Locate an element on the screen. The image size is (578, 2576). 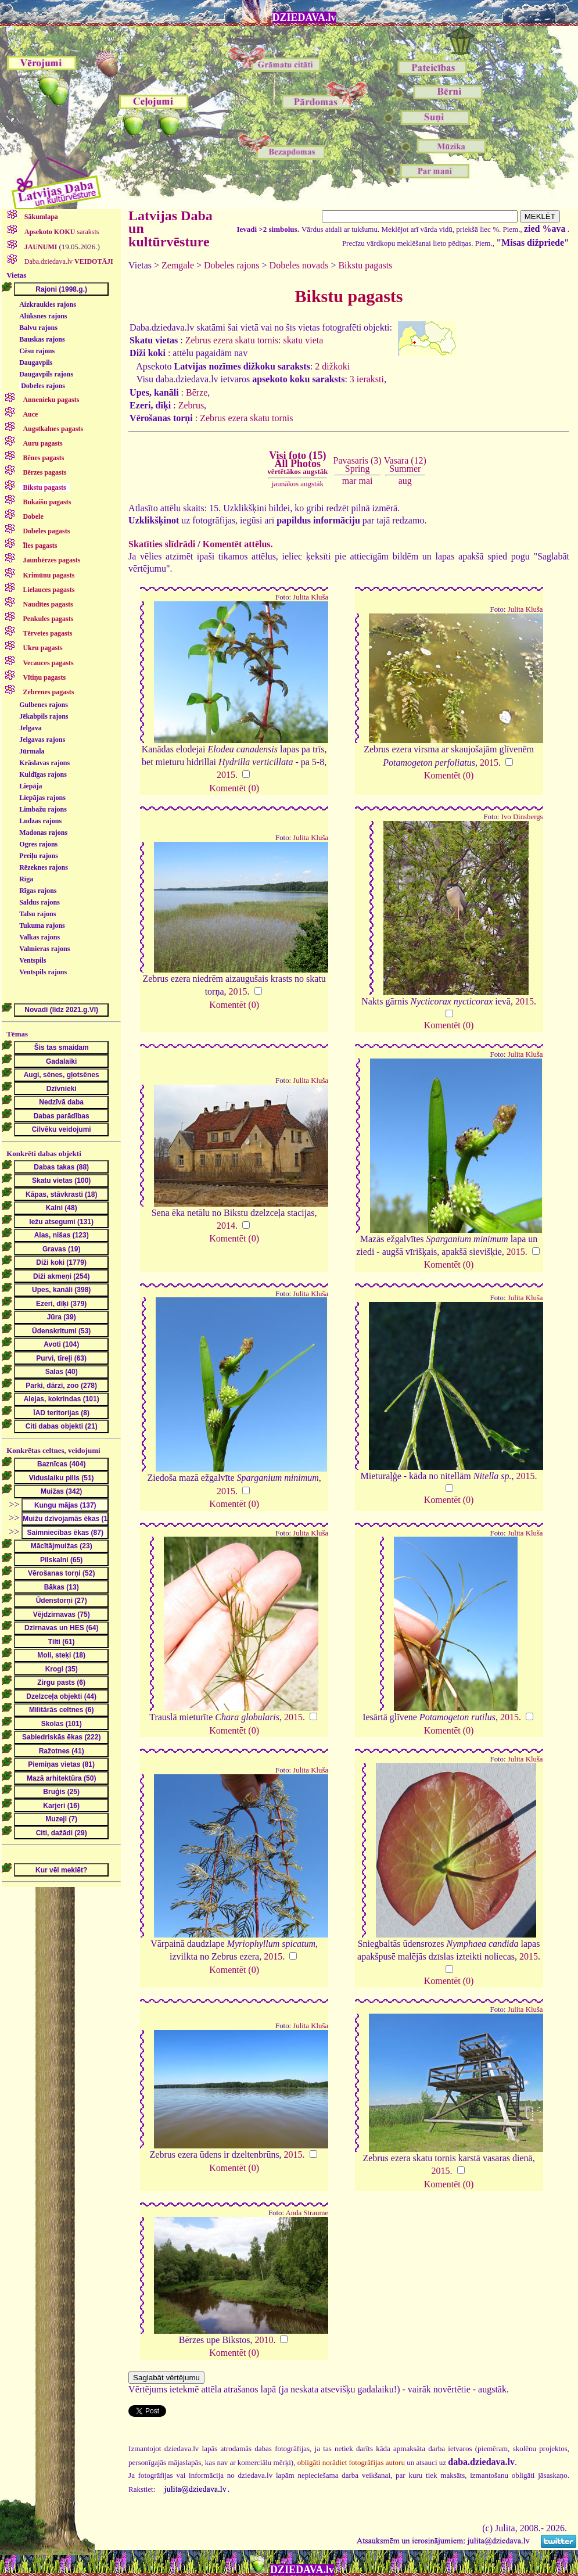
Bauskas rajons is located at coordinates (41, 339).